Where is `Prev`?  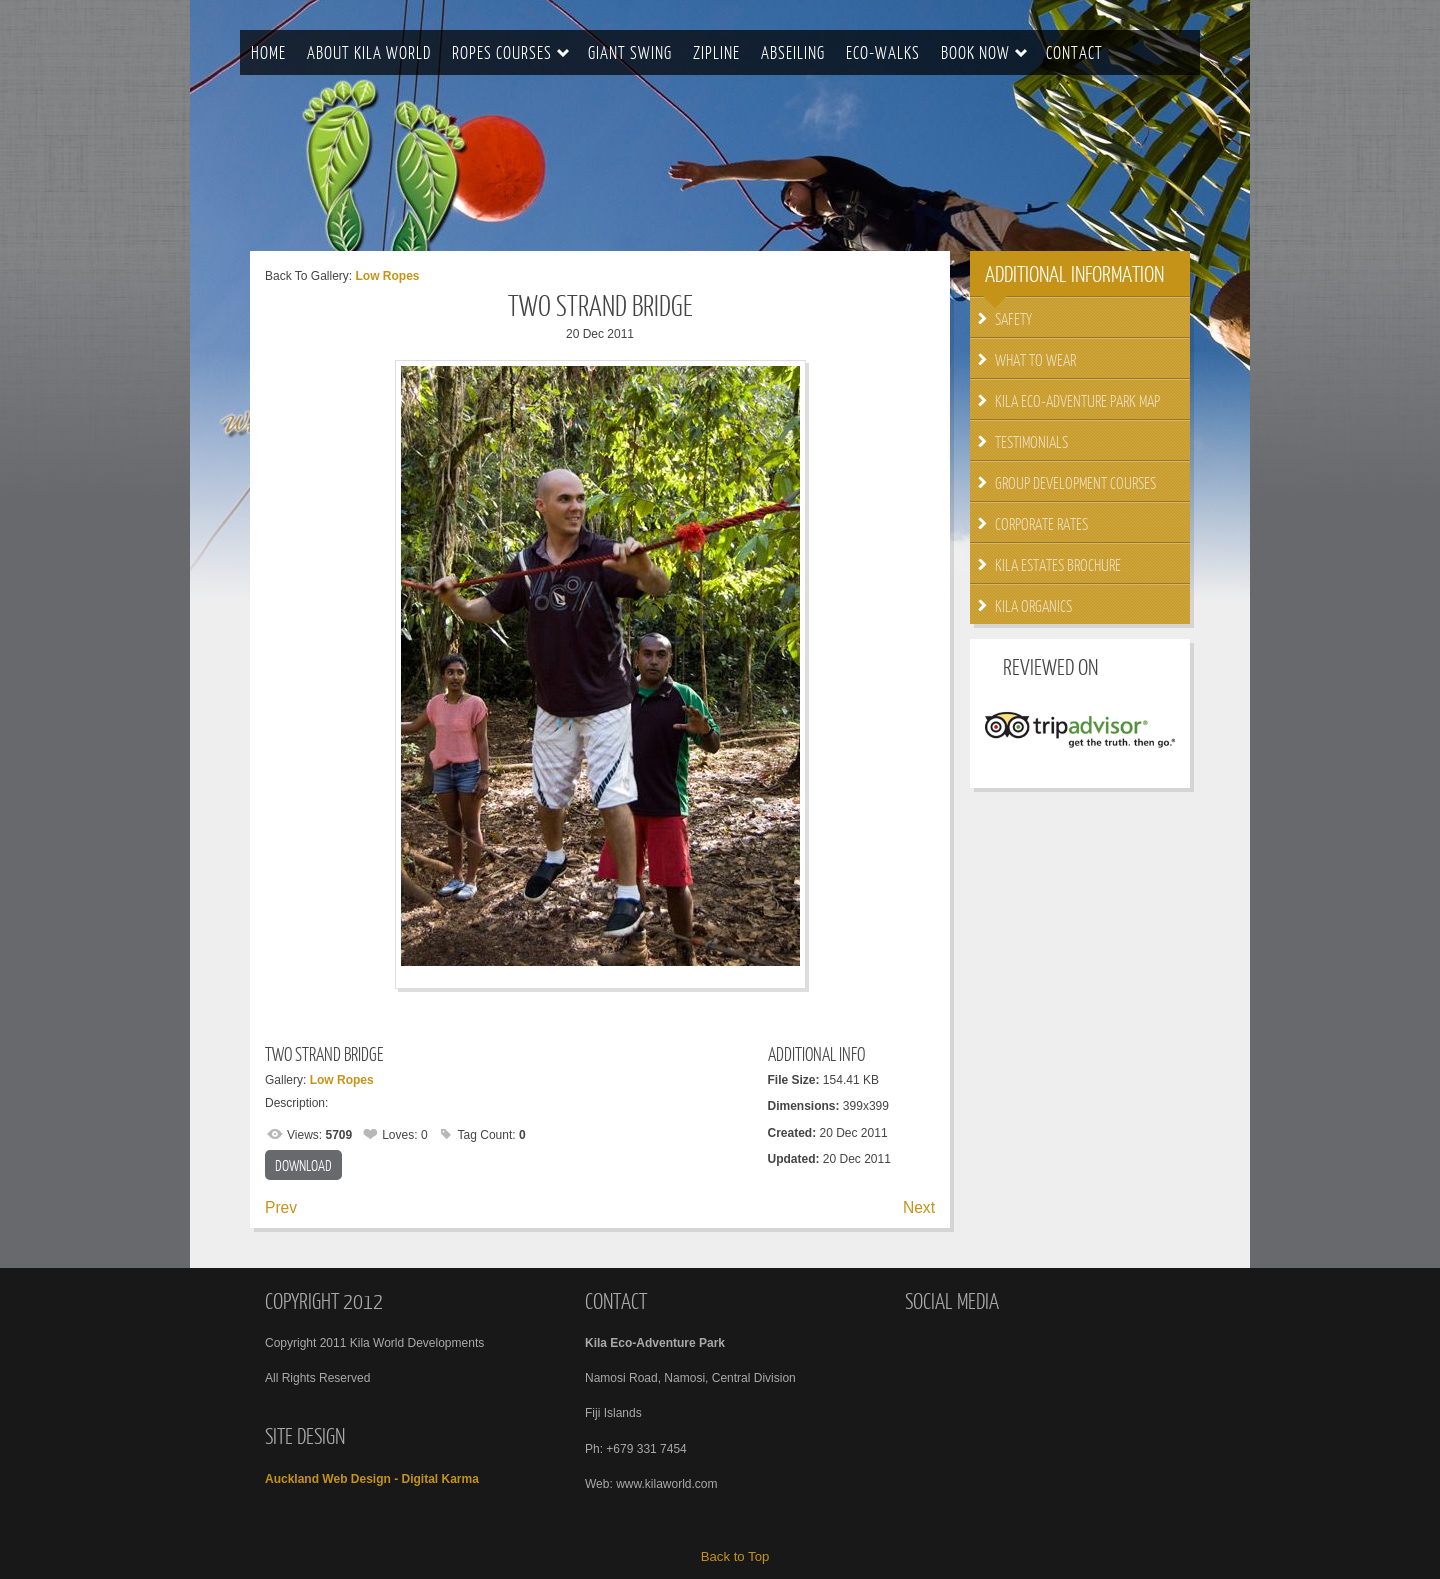 Prev is located at coordinates (281, 1207).